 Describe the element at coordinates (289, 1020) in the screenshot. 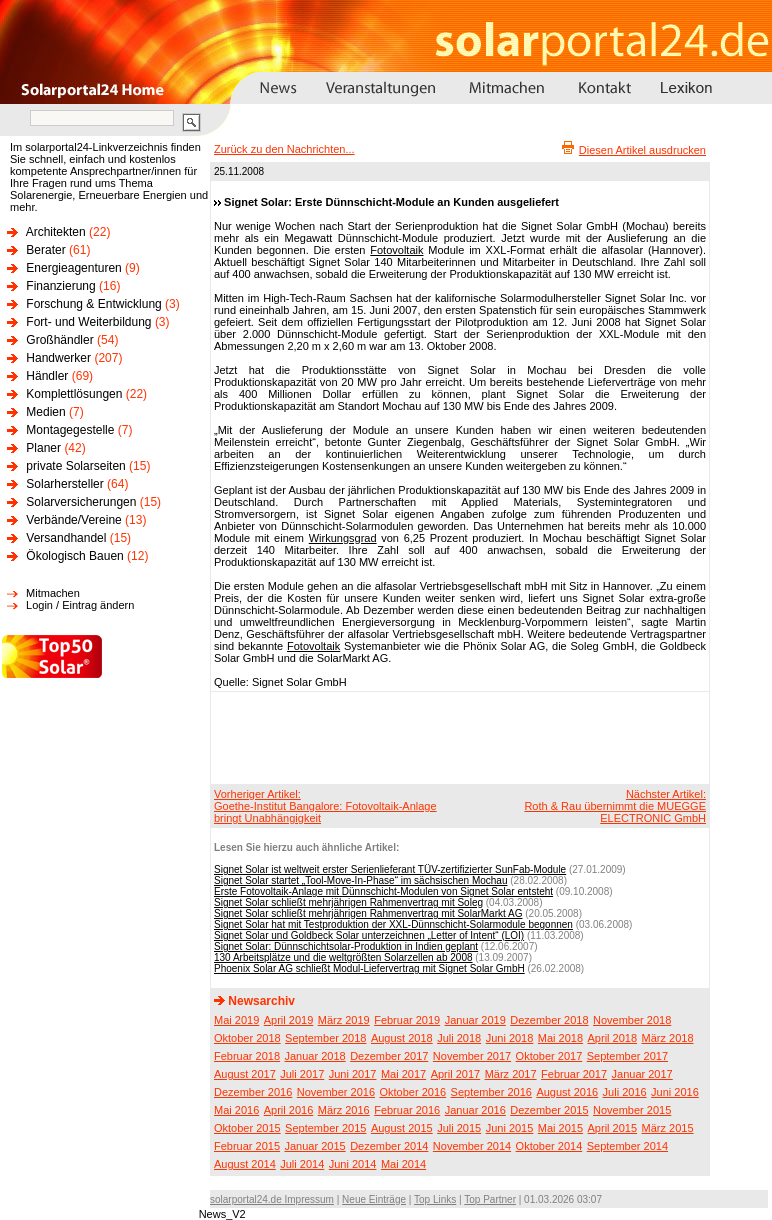

I see `April 2019` at that location.